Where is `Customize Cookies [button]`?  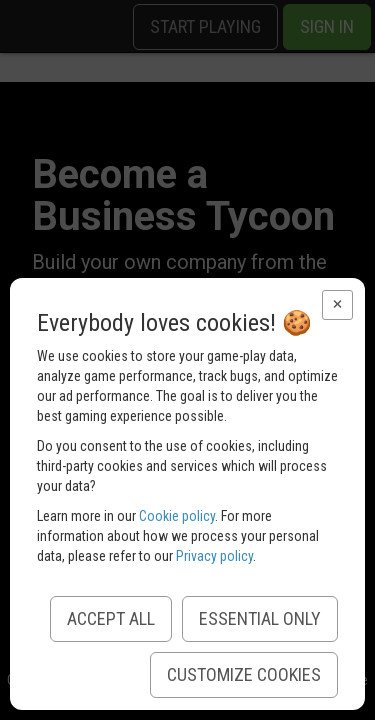 Customize Cookies [button] is located at coordinates (244, 674).